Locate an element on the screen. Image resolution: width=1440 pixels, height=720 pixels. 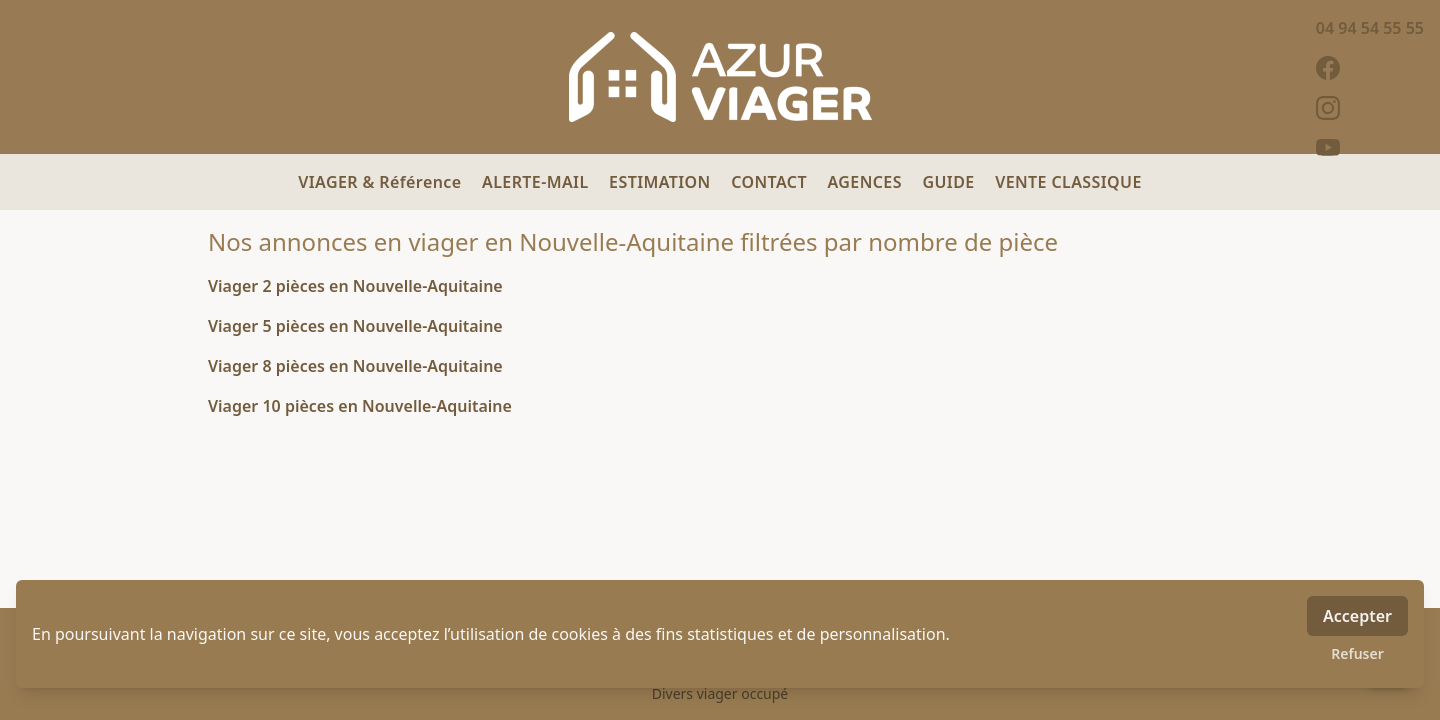
Viager 5 pièces en Nouvelle-Aquitaine is located at coordinates (355, 326).